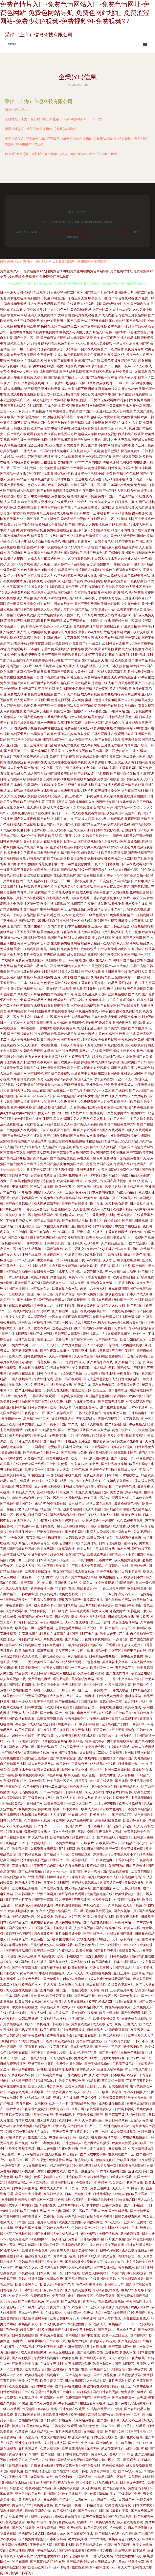 This screenshot has height=2576, width=155. Describe the element at coordinates (123, 1209) in the screenshot. I see `欧洲成人精品` at that location.